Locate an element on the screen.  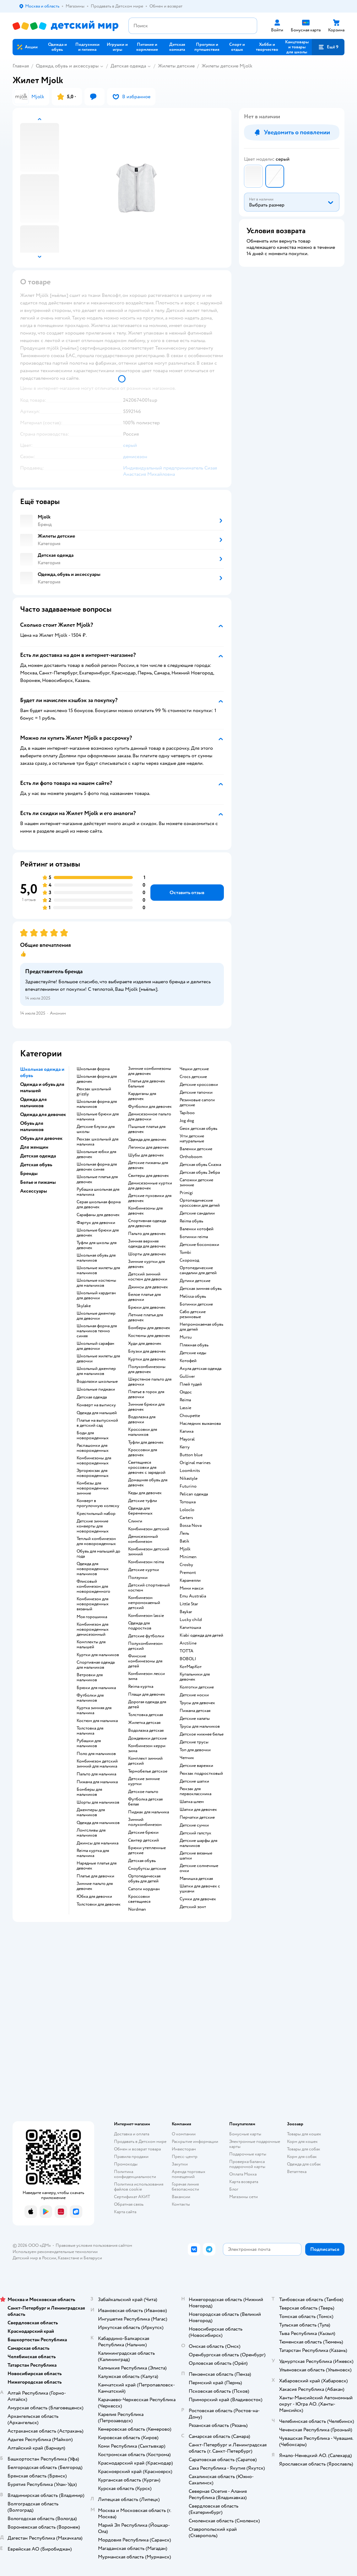
Комбинезон керри зима is located at coordinates (146, 1748).